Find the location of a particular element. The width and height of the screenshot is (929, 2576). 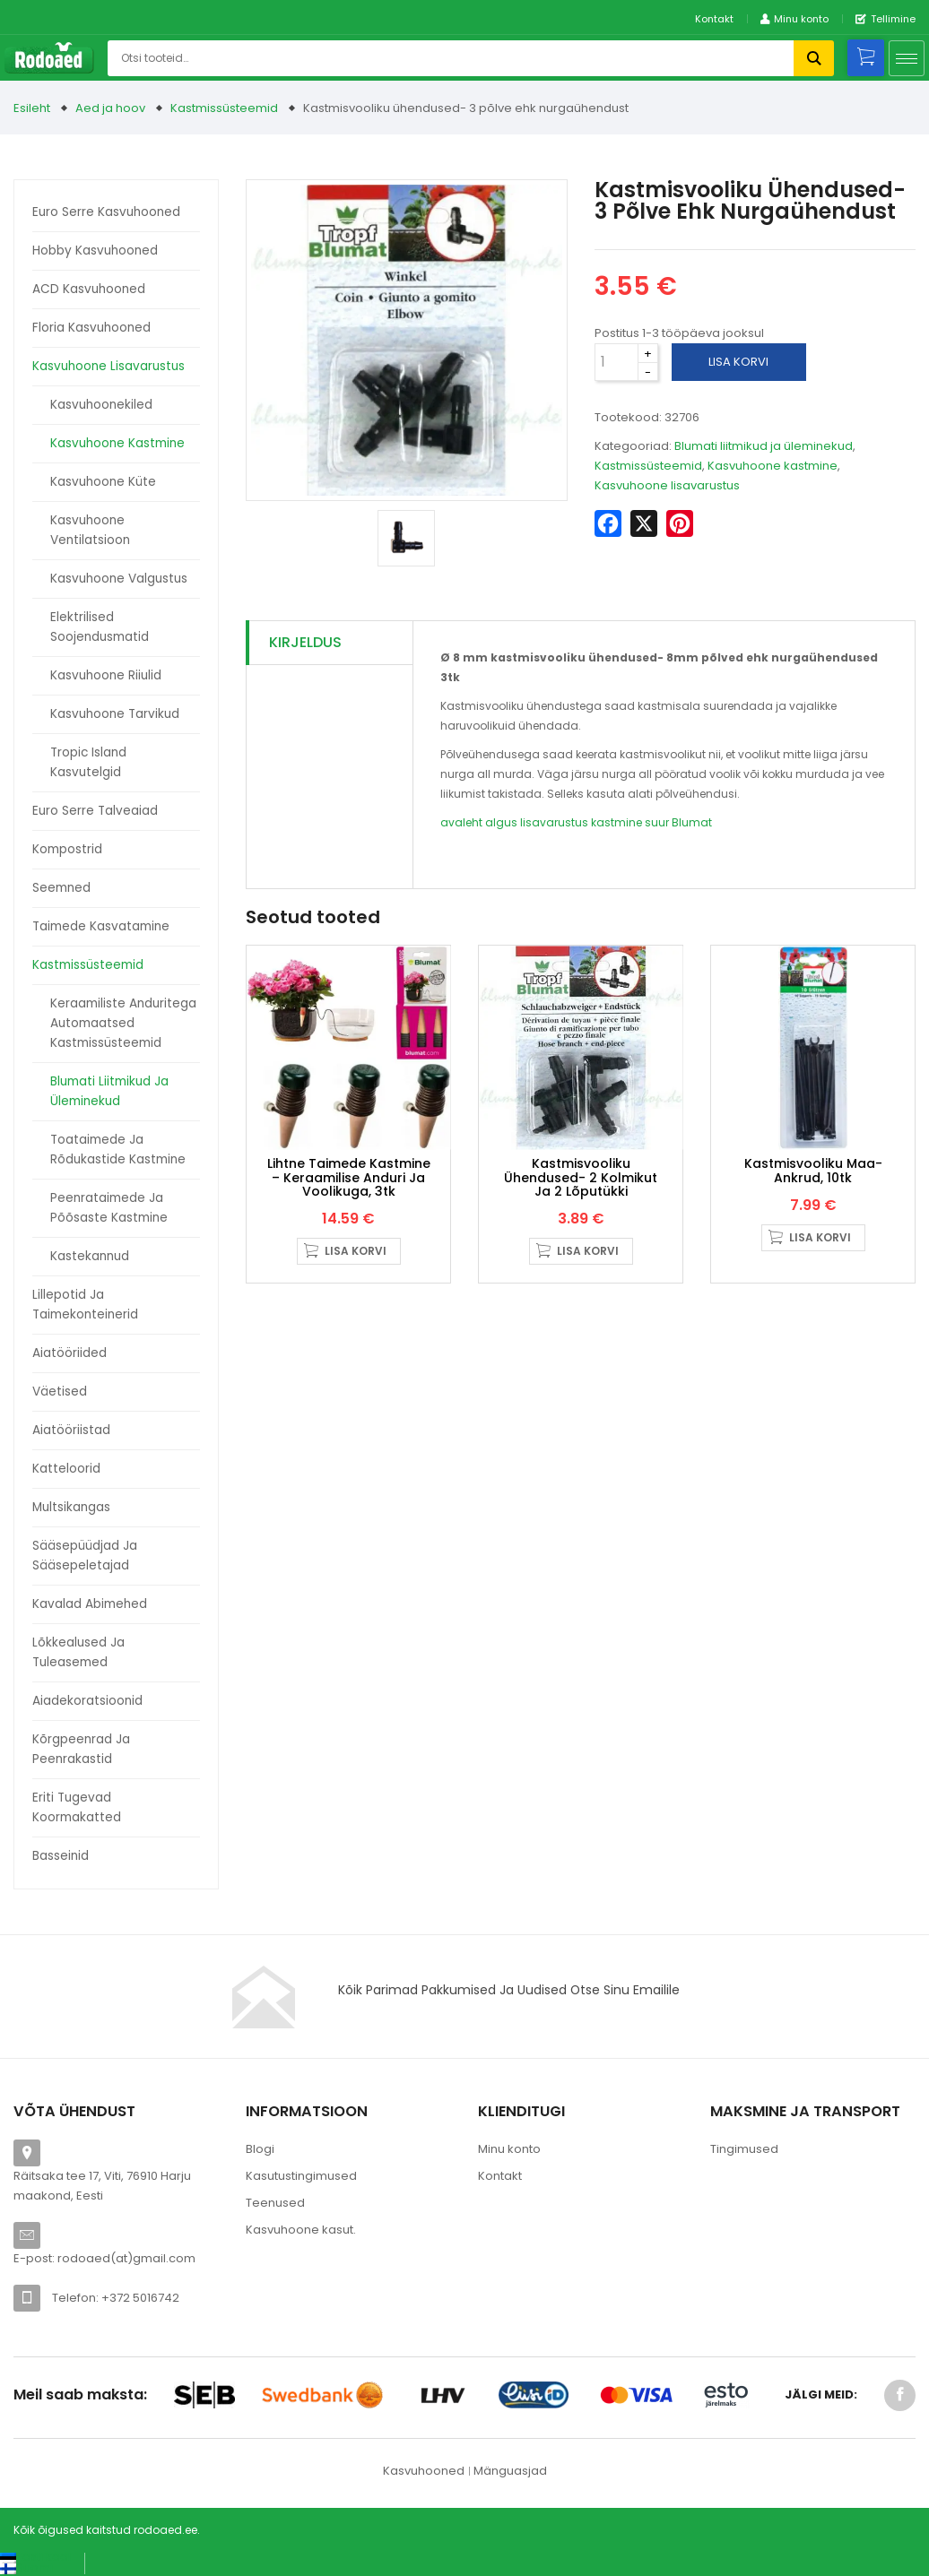

Basseinid is located at coordinates (60, 1855).